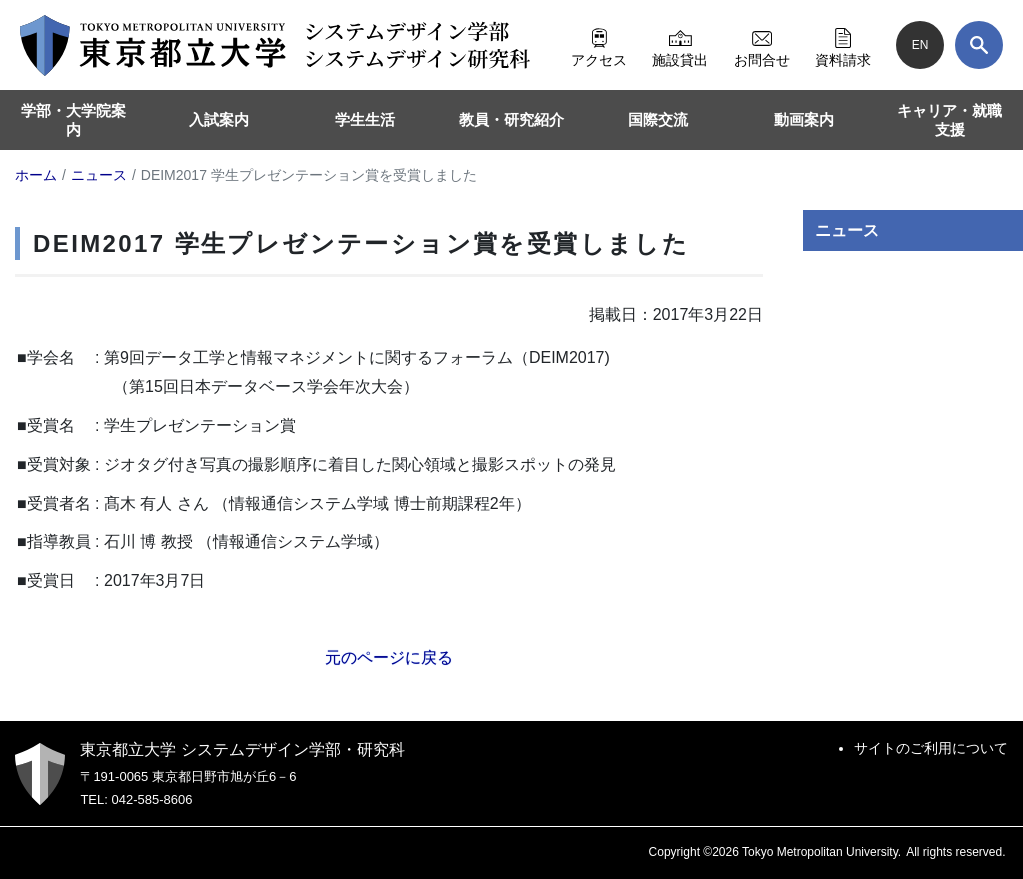 The image size is (1023, 879). I want to click on 教員・研究紹介, so click(511, 119).